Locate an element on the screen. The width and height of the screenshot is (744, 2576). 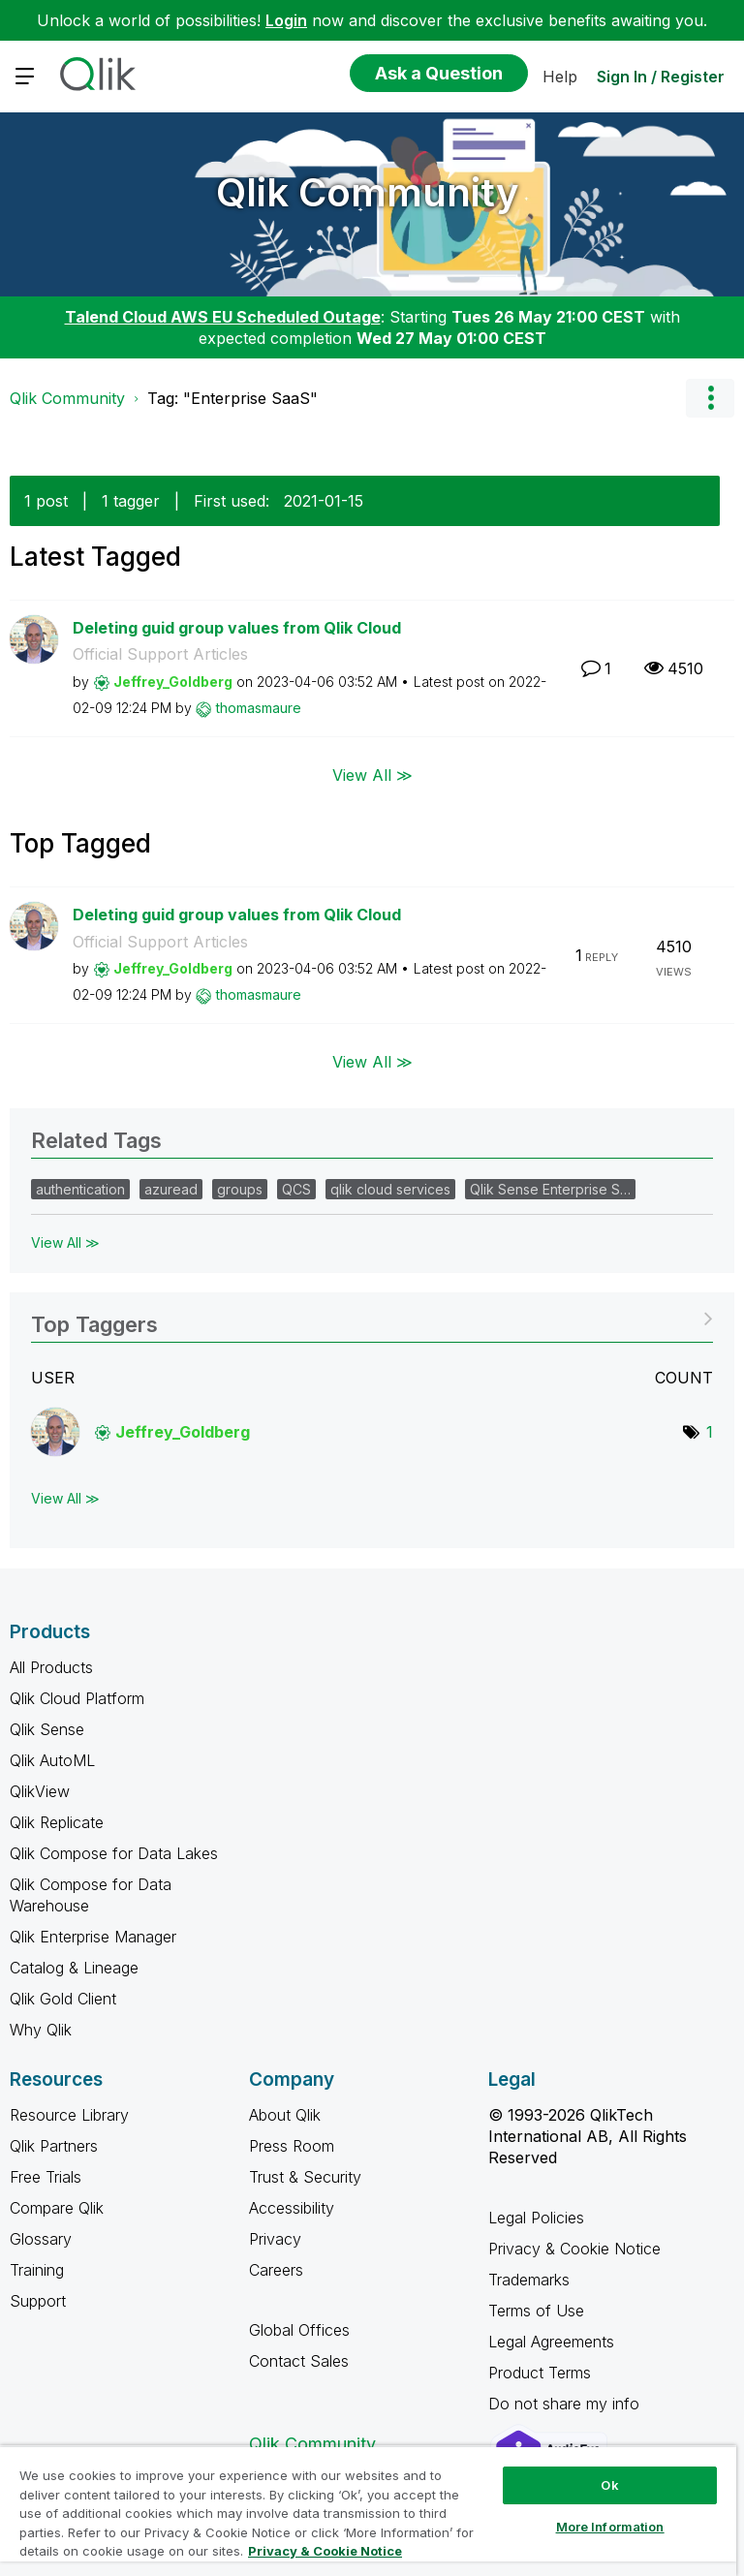
View All ≫ is located at coordinates (372, 775).